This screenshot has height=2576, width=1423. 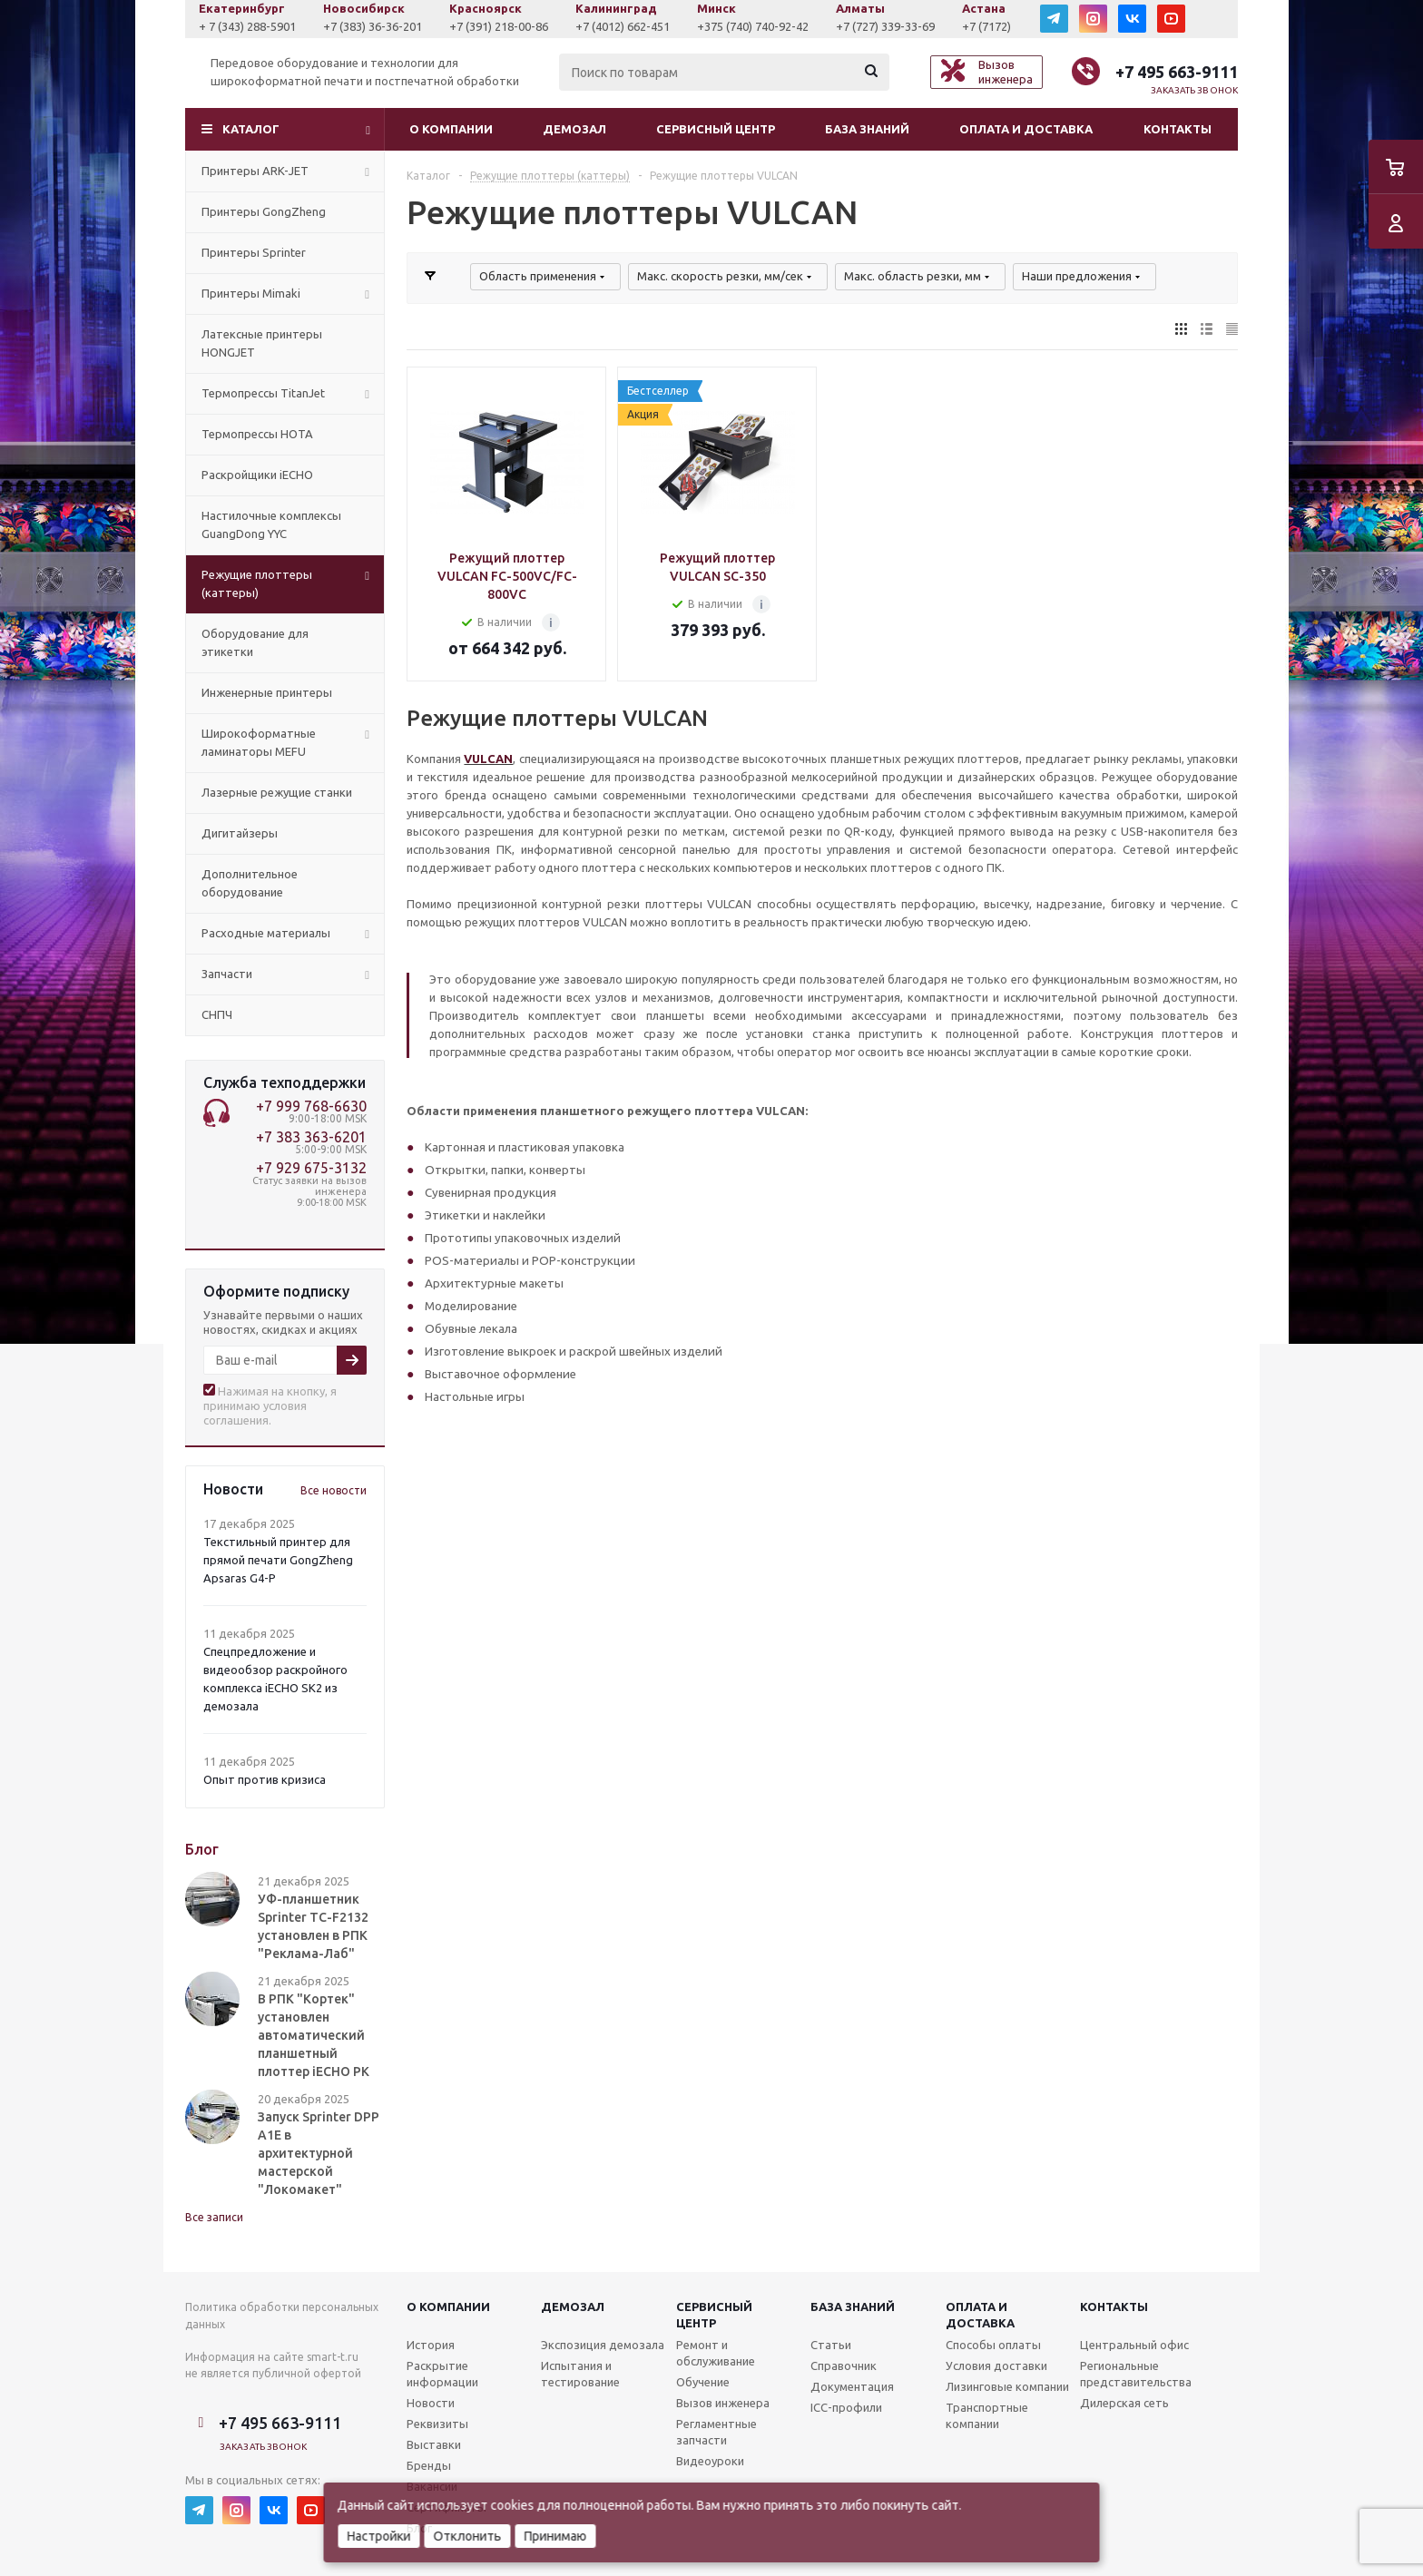 What do you see at coordinates (437, 2423) in the screenshot?
I see `Реквизиты` at bounding box center [437, 2423].